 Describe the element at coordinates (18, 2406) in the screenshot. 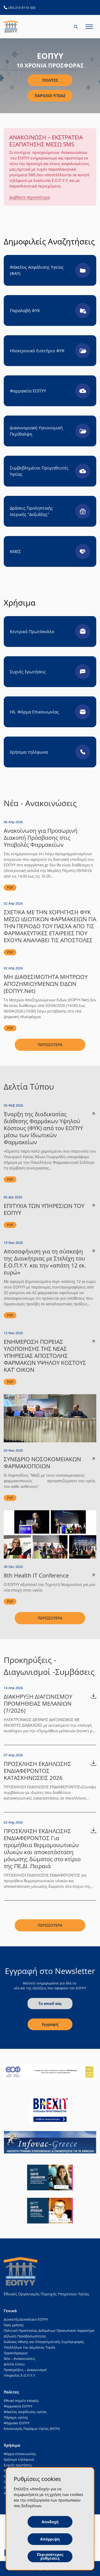

I see `Φαρμακεία ΕΟΠΥΥ` at that location.